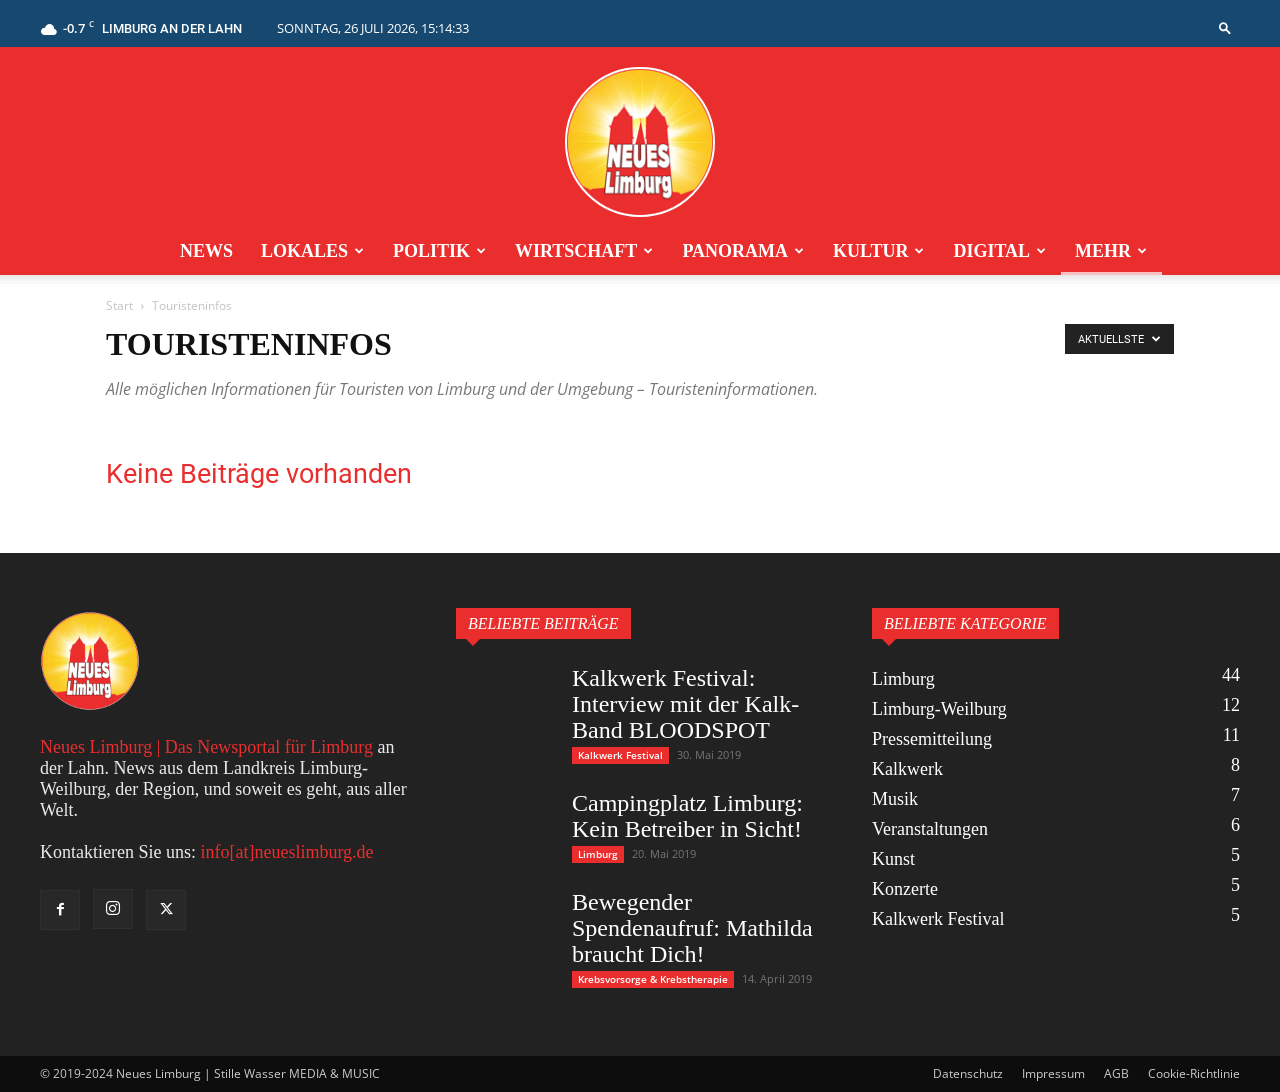 The height and width of the screenshot is (1092, 1280). I want to click on Start, so click(119, 305).